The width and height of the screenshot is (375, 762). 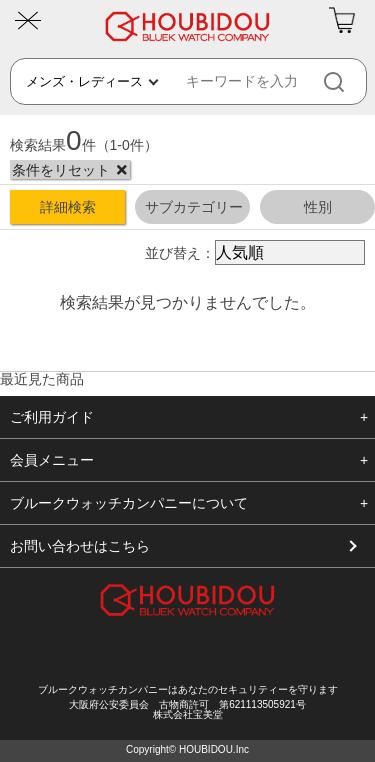 What do you see at coordinates (318, 207) in the screenshot?
I see `性別` at bounding box center [318, 207].